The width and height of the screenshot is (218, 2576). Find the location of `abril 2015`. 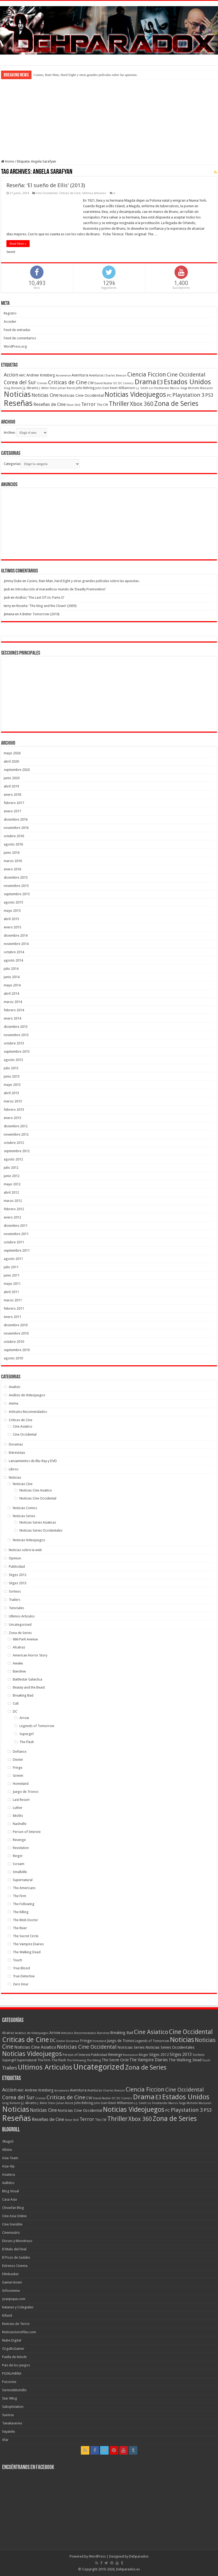

abril 2015 is located at coordinates (11, 919).